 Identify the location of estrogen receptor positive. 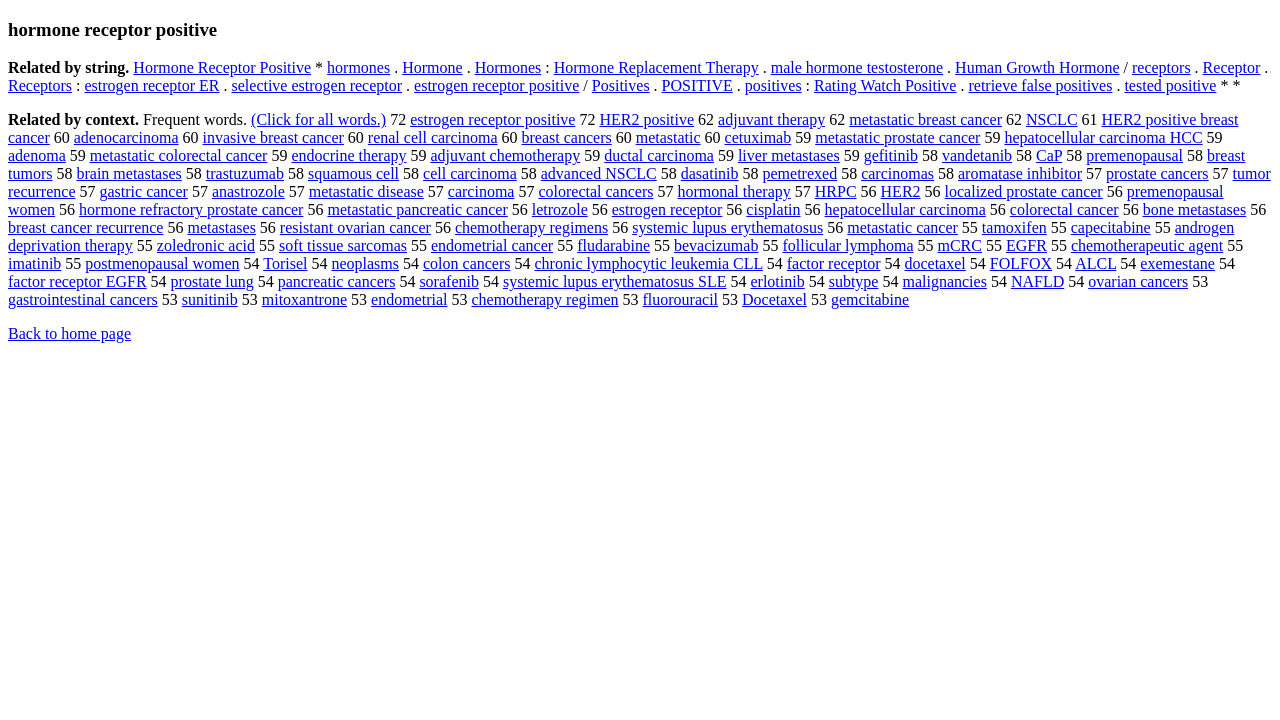
(496, 85).